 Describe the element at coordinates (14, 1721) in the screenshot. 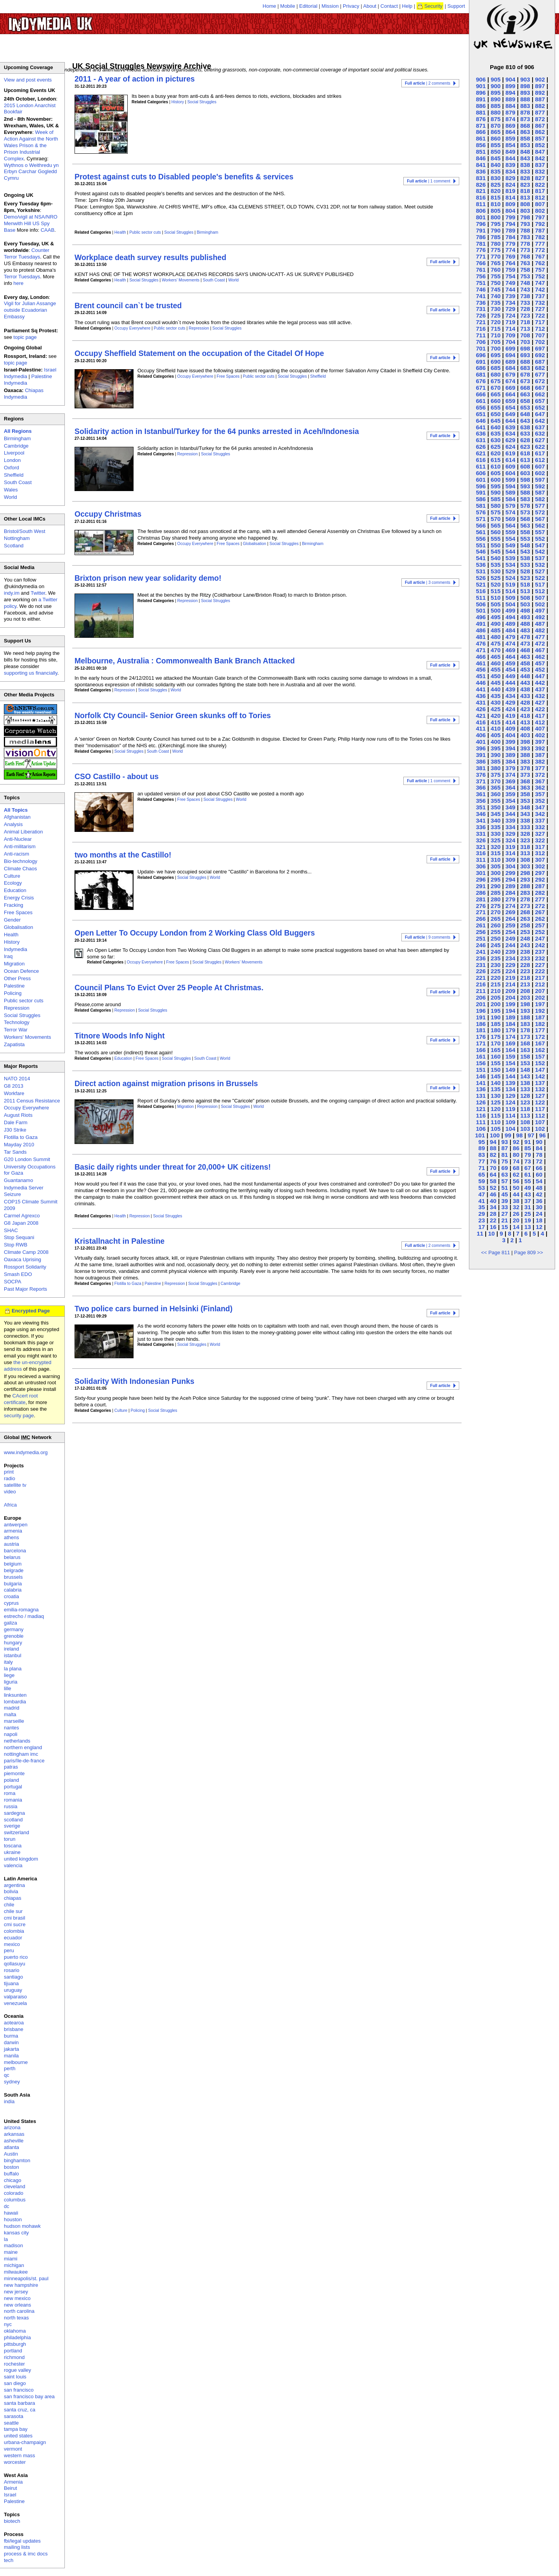

I see `marseille` at that location.